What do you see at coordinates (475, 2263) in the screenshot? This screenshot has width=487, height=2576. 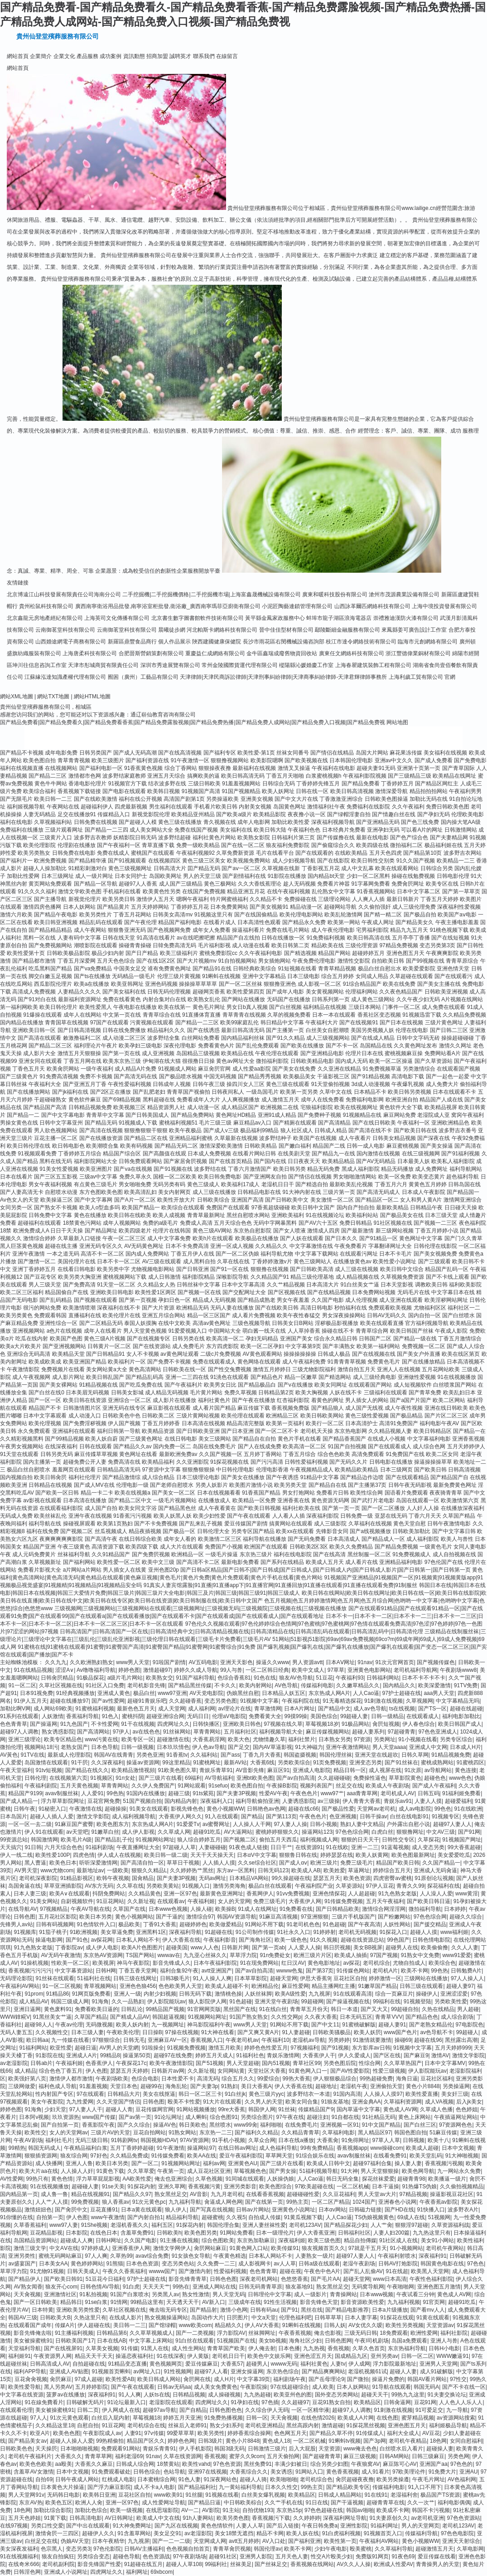 I see `97色色` at bounding box center [475, 2263].